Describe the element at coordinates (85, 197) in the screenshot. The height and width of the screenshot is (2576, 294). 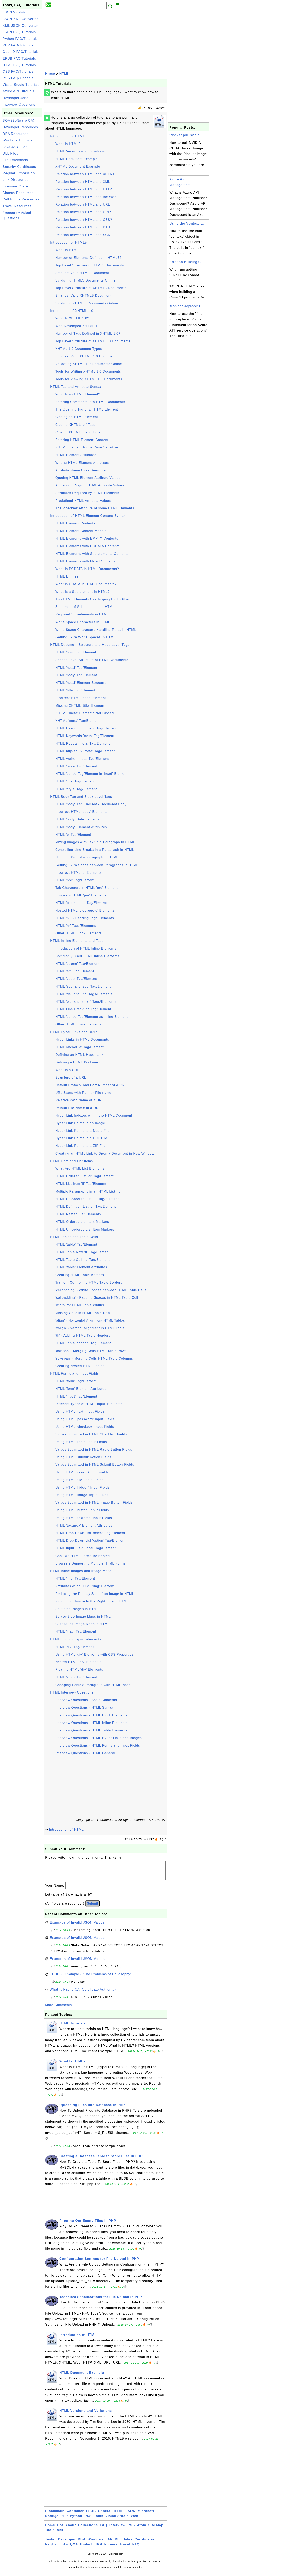
I see `Relation between HTML and the Web` at that location.